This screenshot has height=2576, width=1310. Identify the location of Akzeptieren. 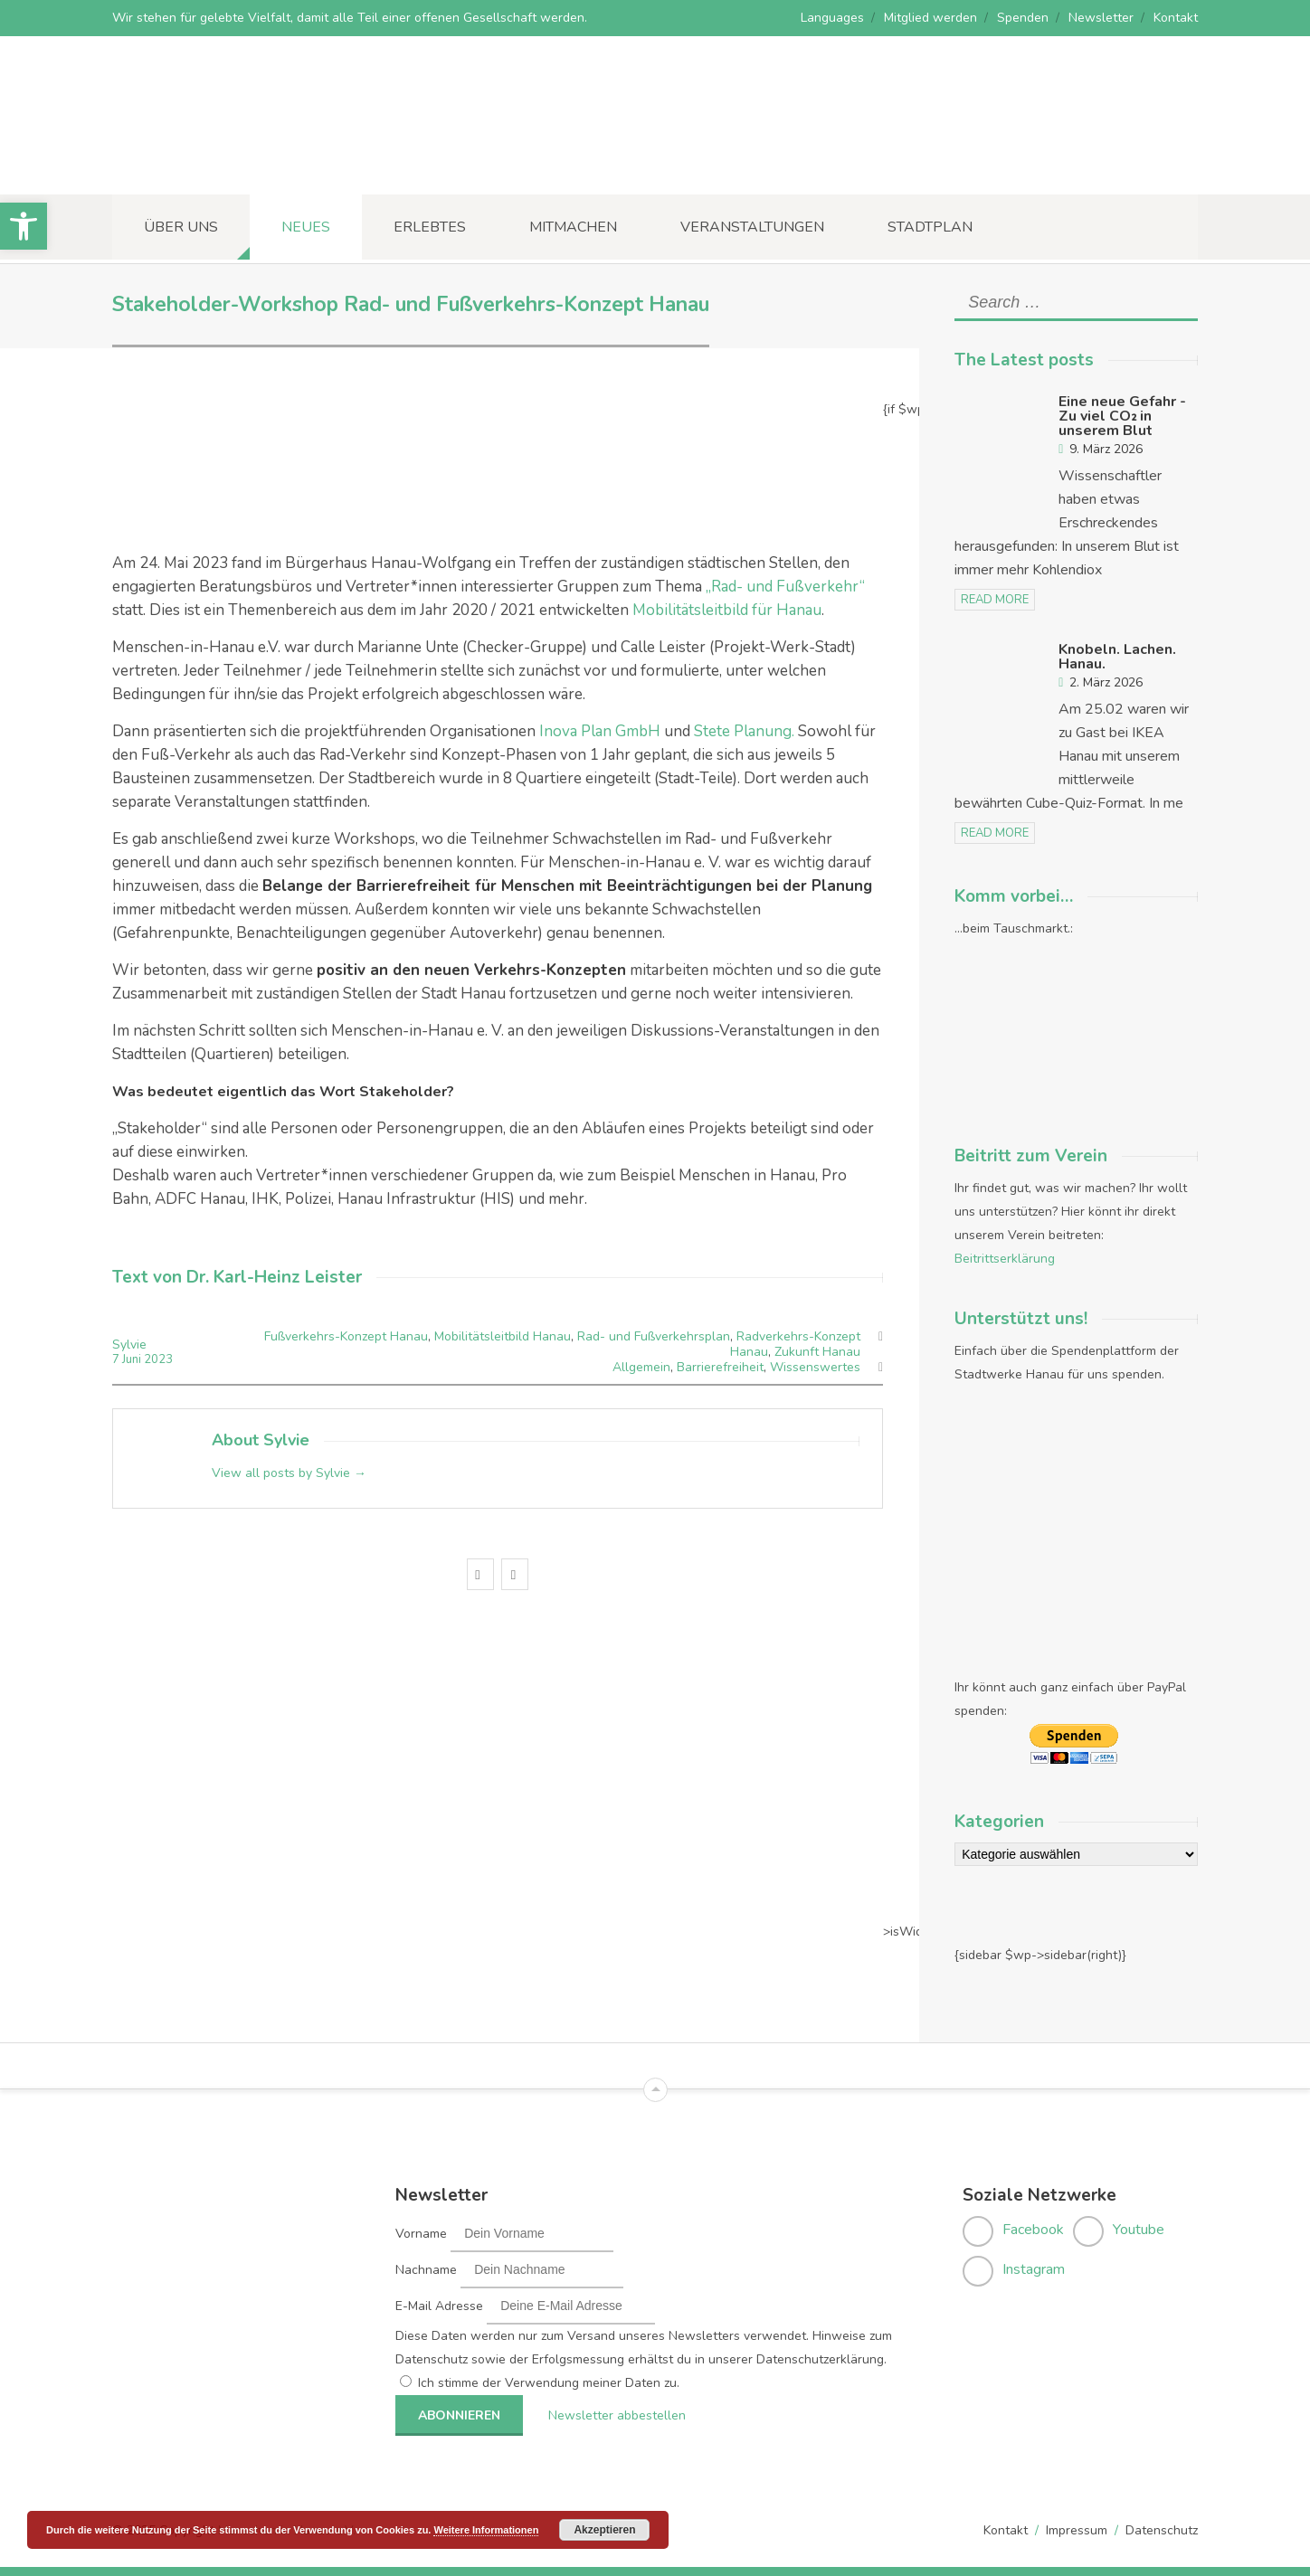
(604, 2530).